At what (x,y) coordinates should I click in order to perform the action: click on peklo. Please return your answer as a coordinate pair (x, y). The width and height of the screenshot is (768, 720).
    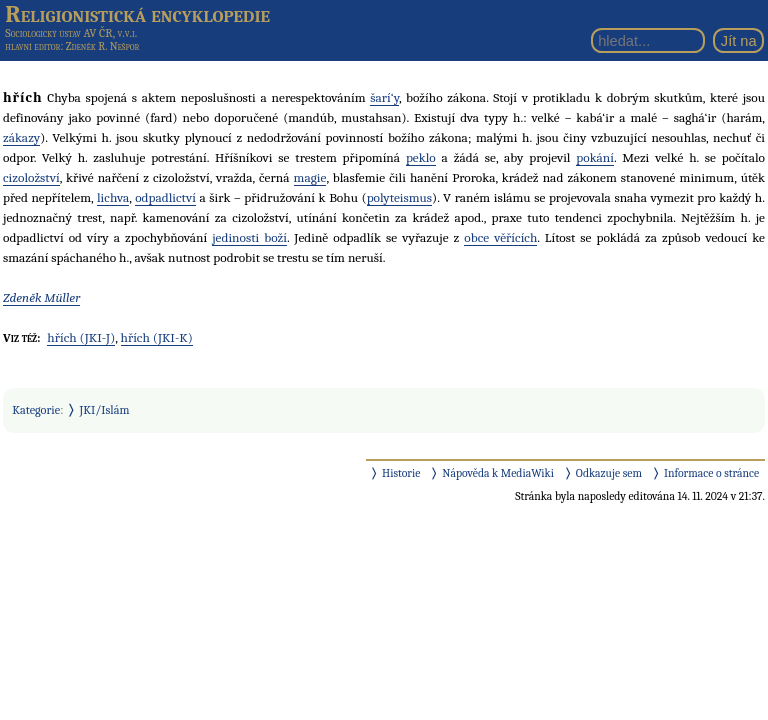
    Looking at the image, I should click on (421, 157).